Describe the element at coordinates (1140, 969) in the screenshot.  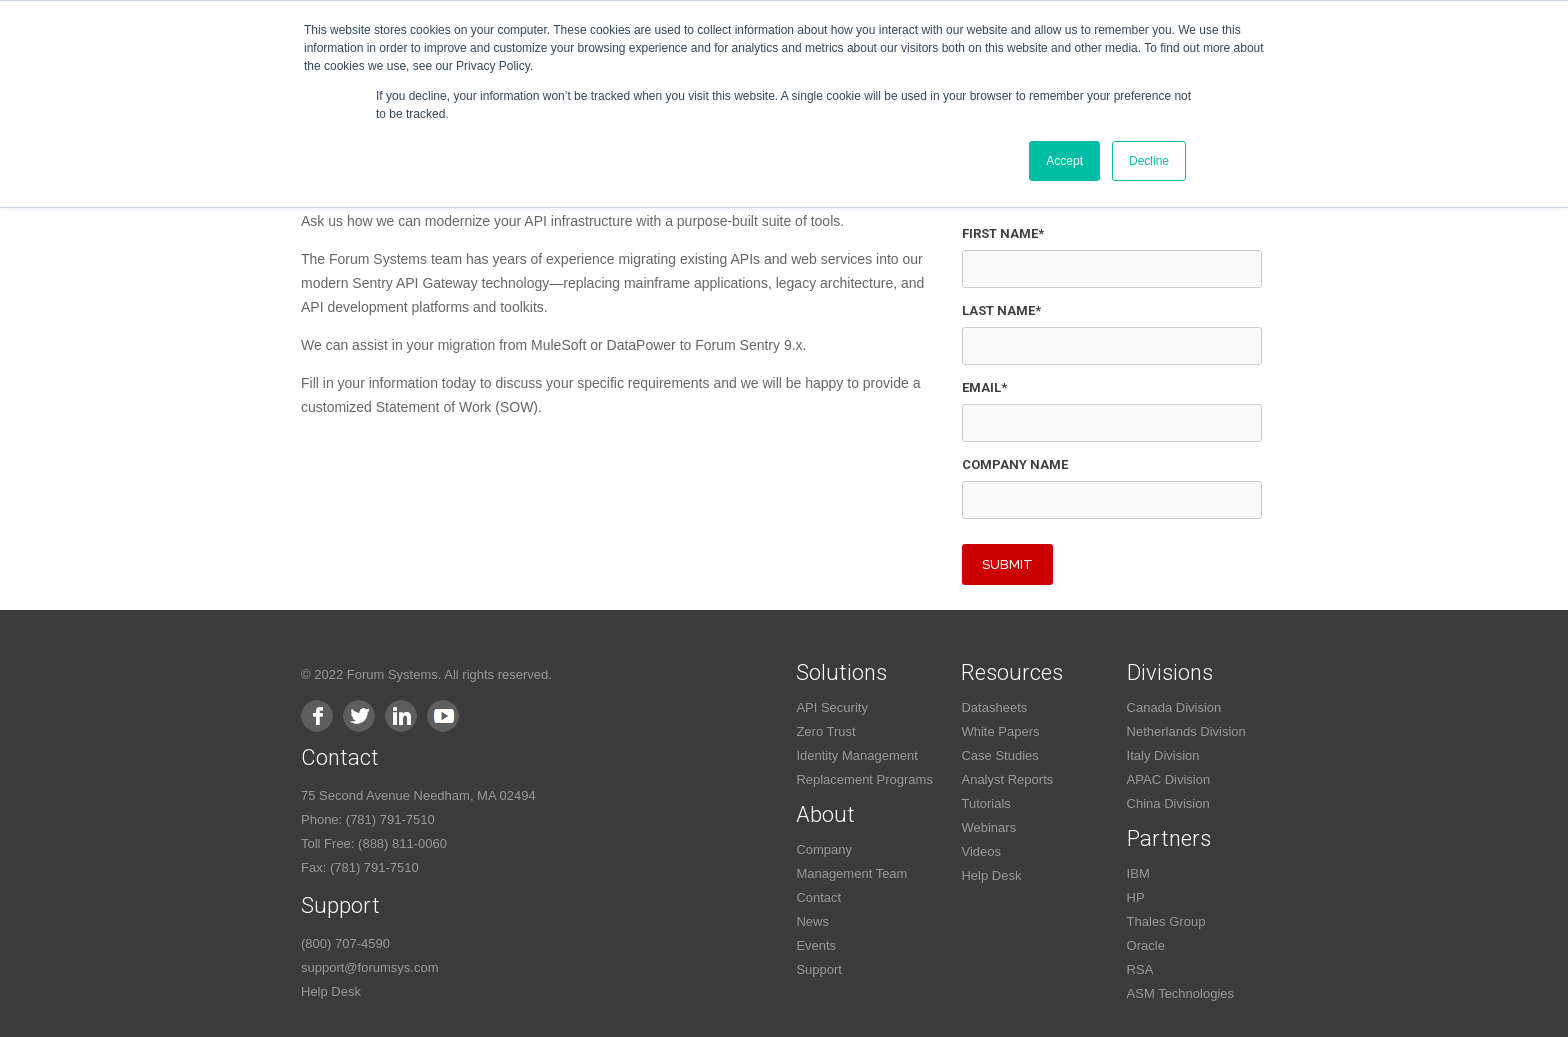
I see `RSA` at that location.